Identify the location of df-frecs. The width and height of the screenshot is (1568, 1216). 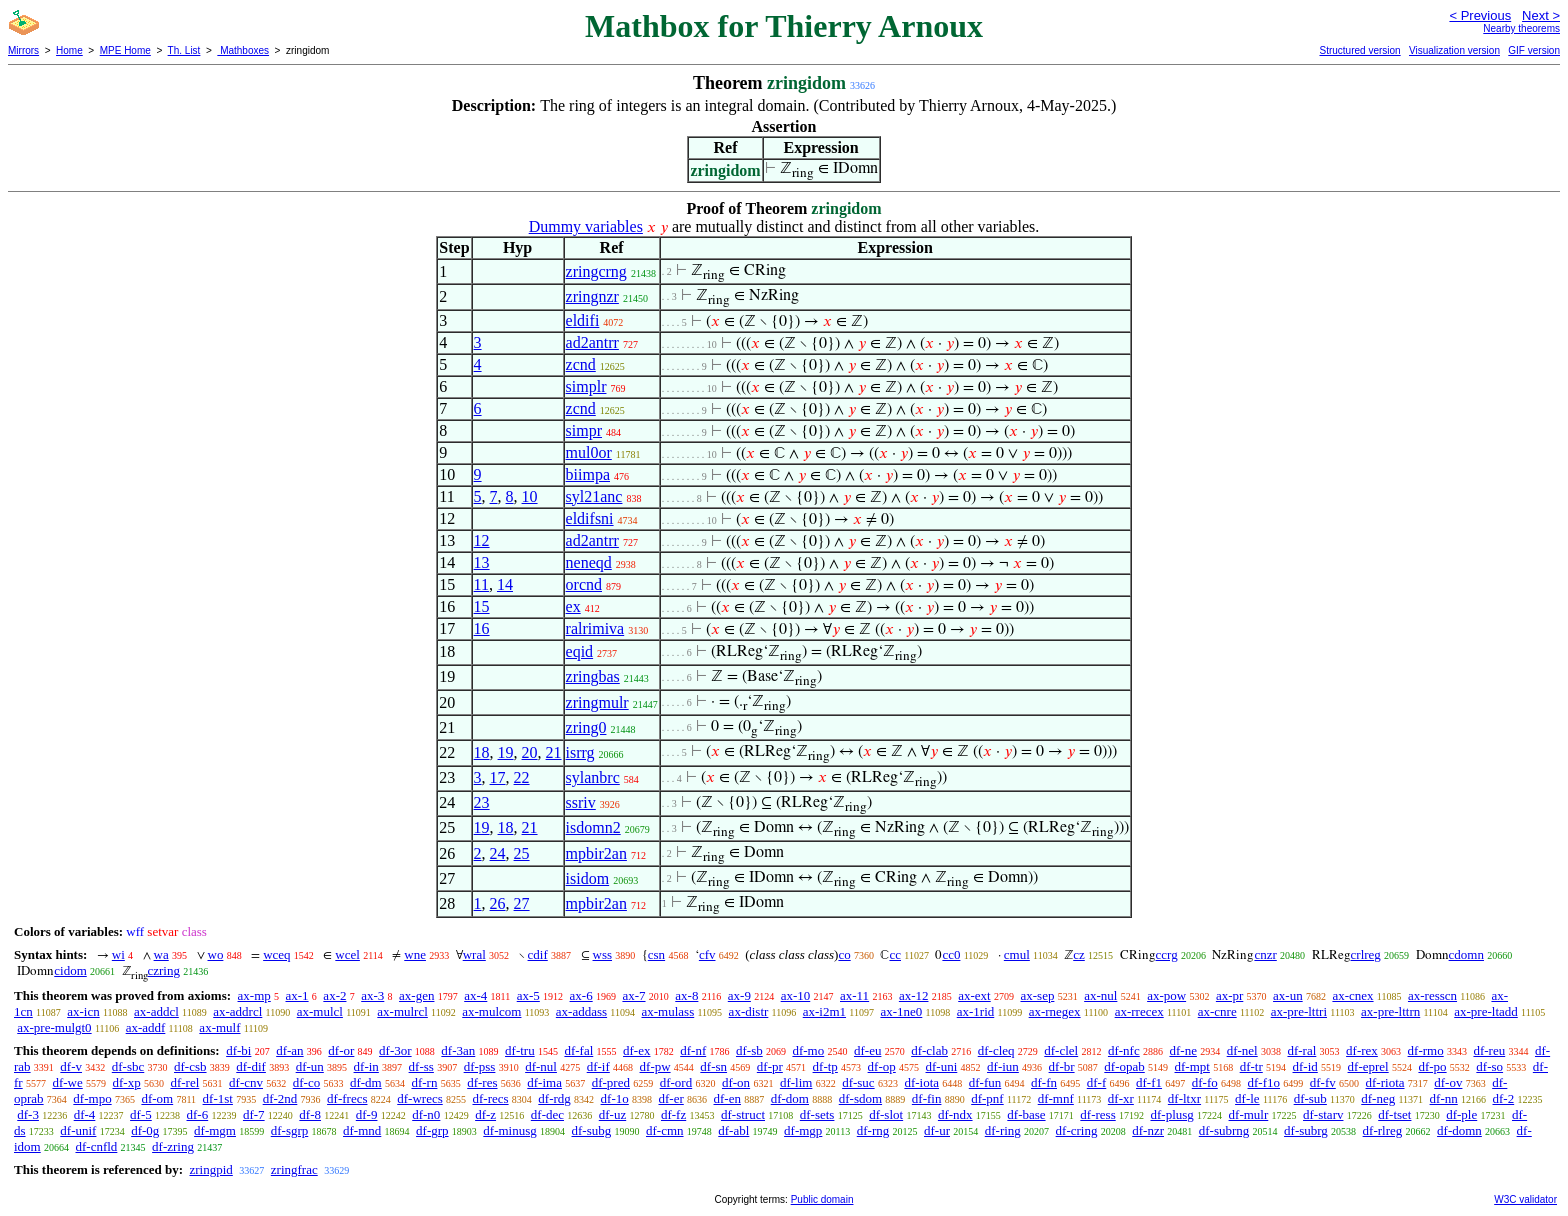
(347, 1098).